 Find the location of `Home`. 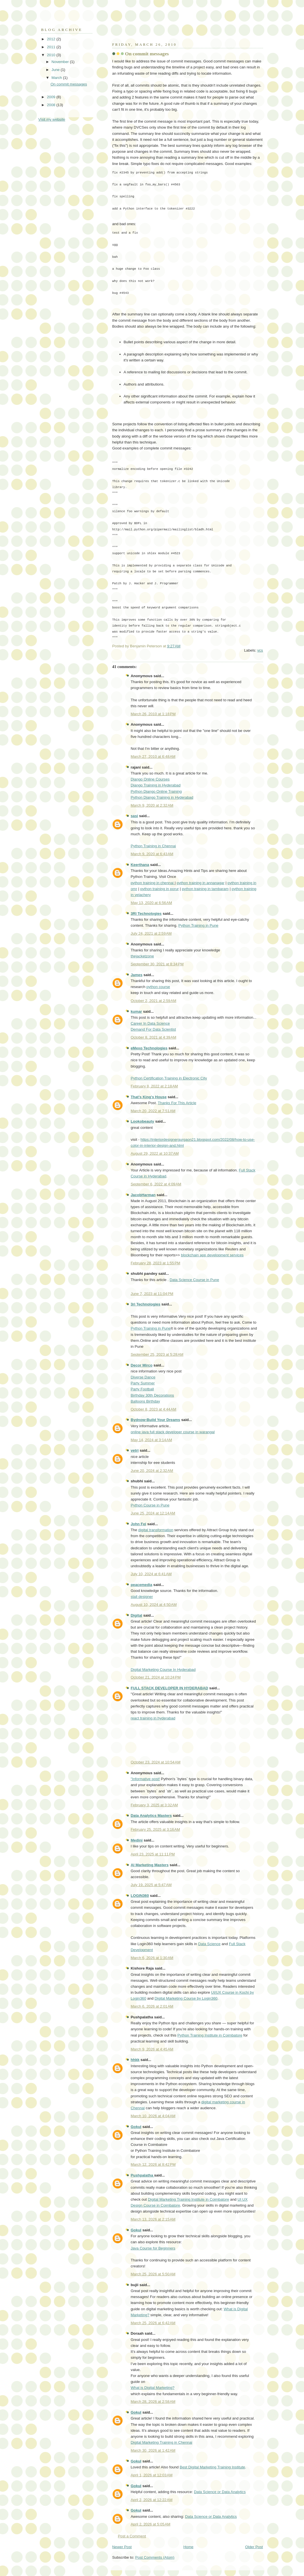

Home is located at coordinates (188, 2547).